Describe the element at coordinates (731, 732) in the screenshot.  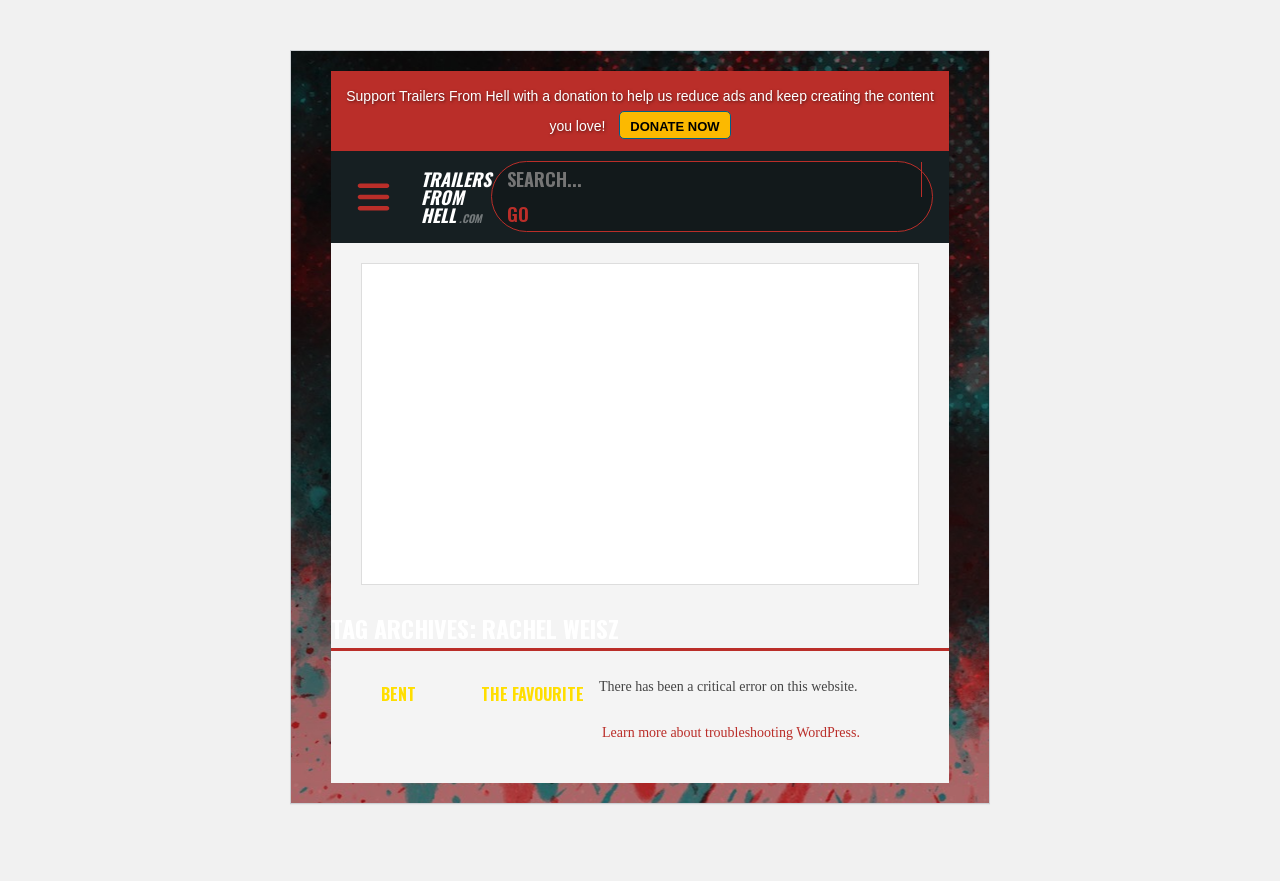
I see `Learn more about troubleshooting WordPress.` at that location.